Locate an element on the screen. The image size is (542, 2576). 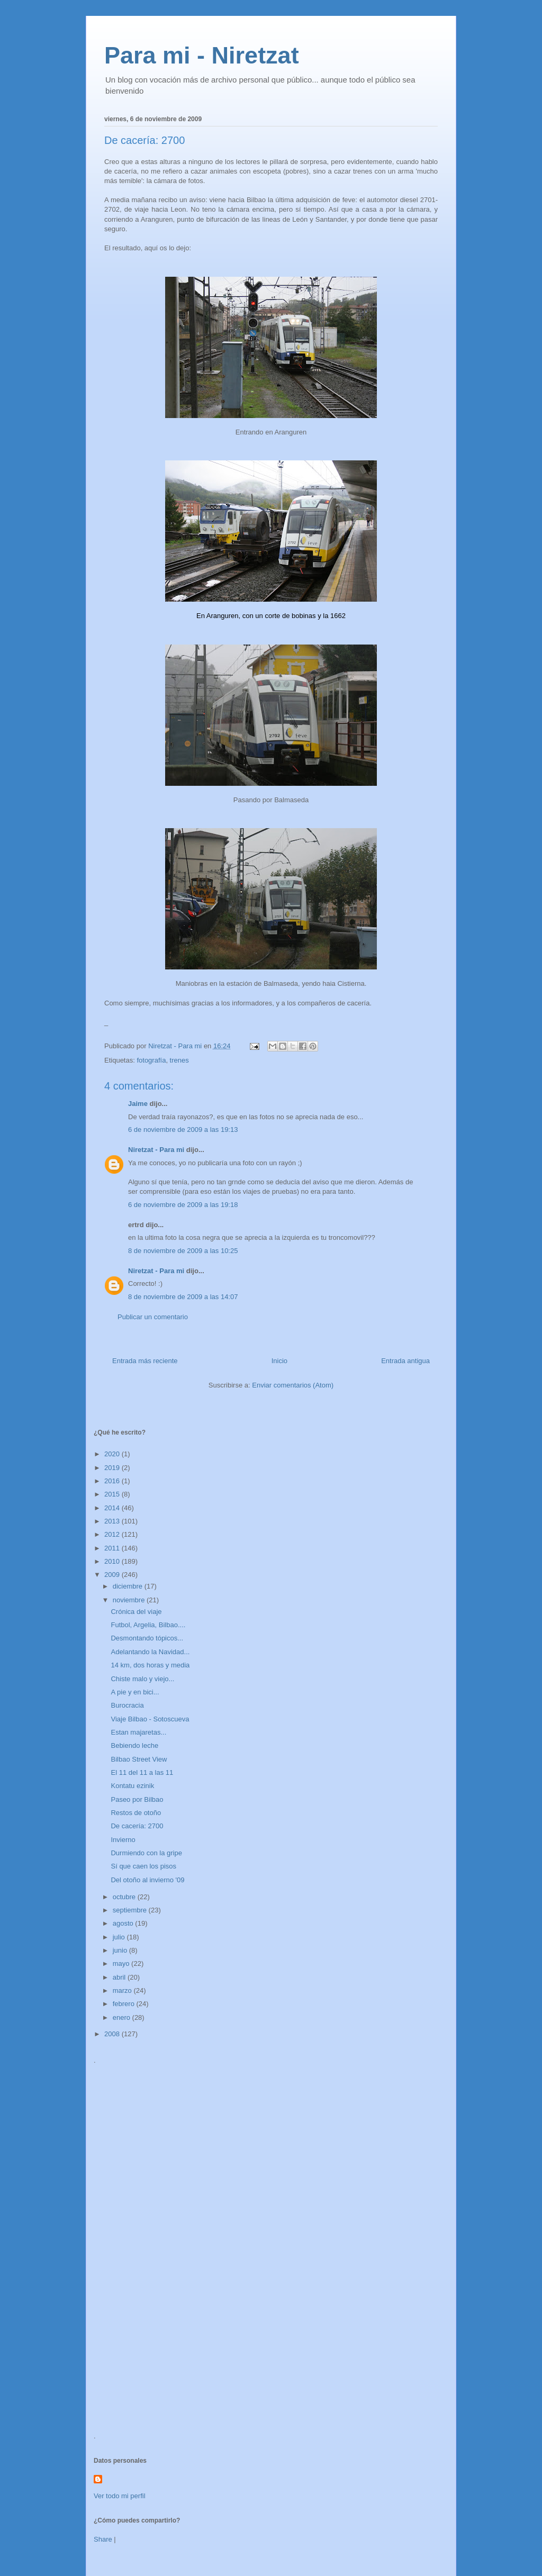
Share is located at coordinates (103, 2539).